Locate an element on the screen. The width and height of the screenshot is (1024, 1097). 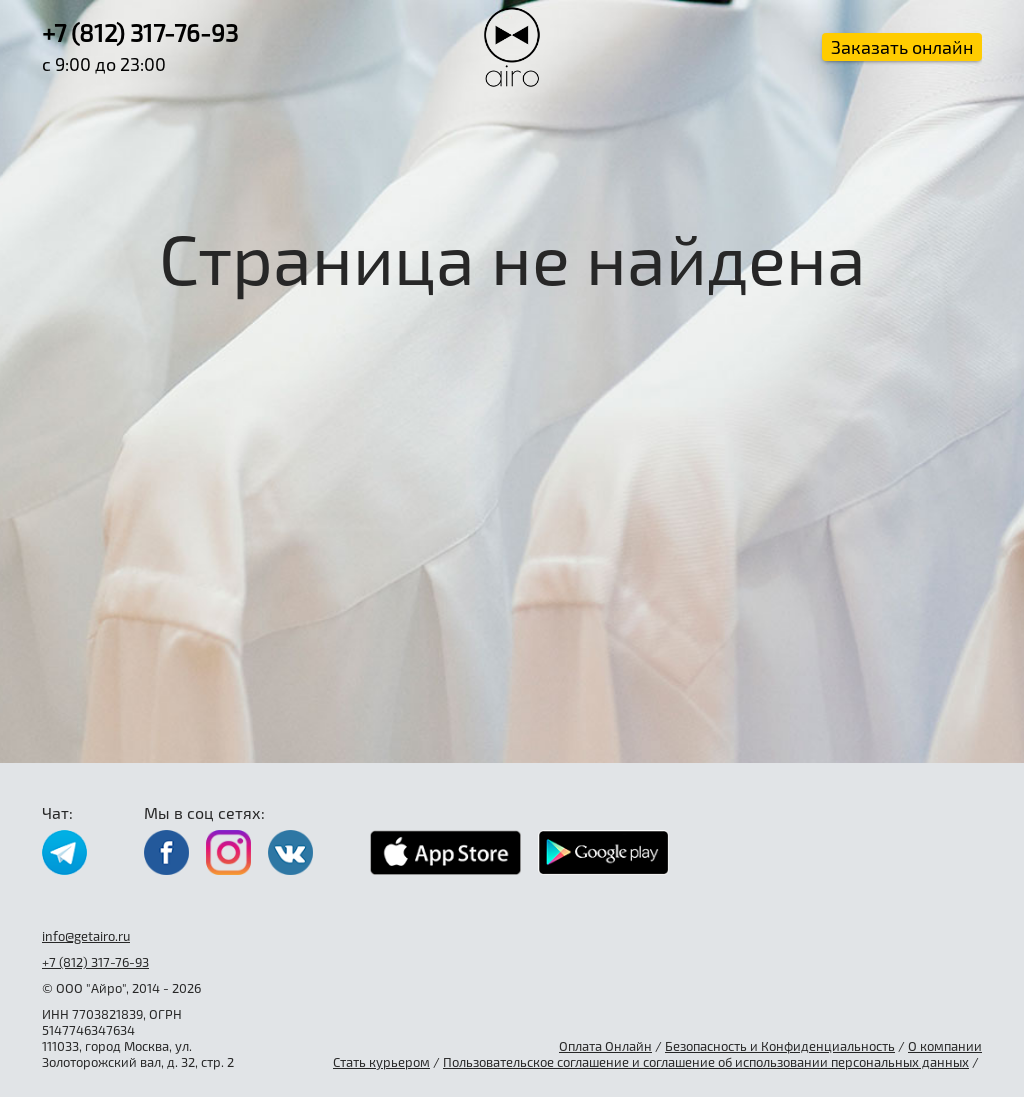
О компании is located at coordinates (945, 1046).